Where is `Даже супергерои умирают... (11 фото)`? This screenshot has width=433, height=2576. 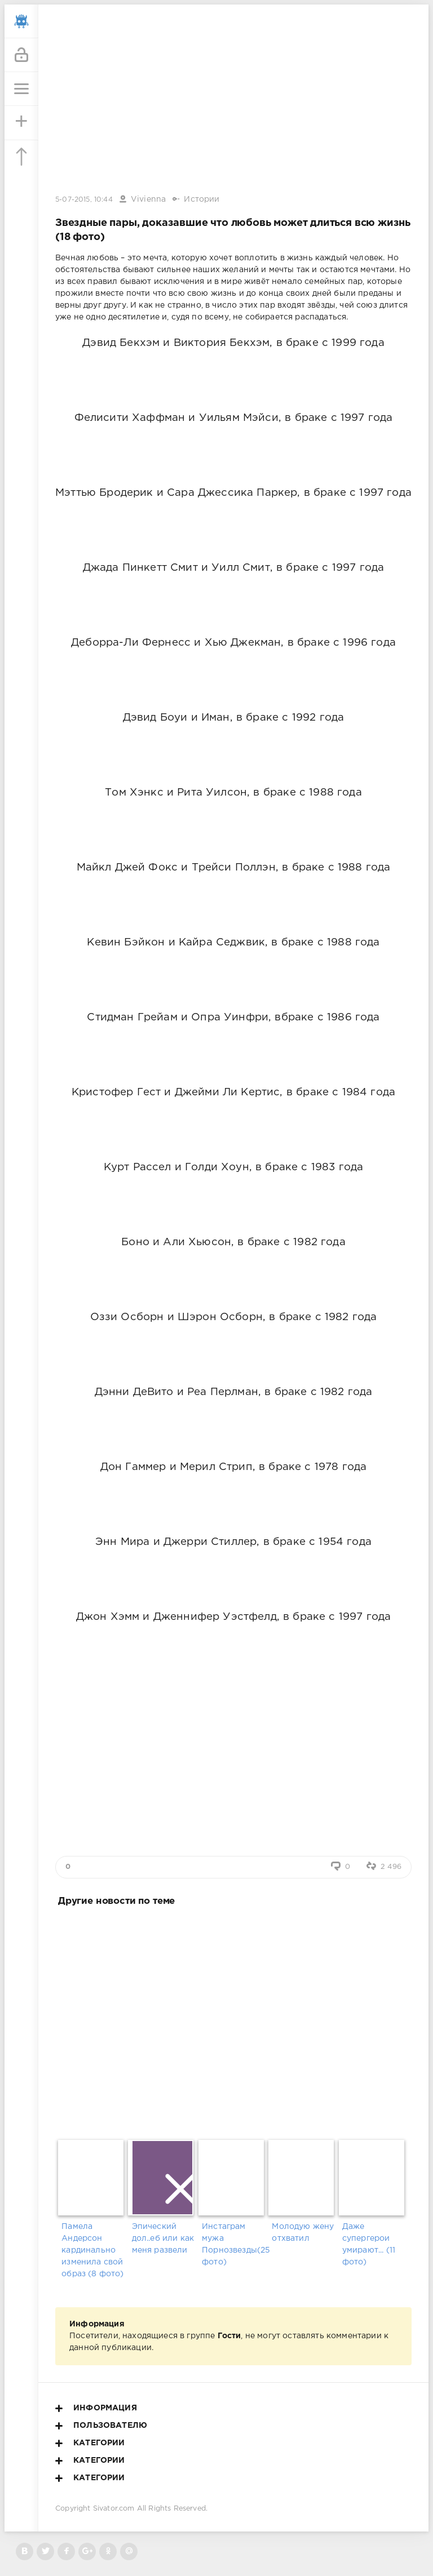
Даже супергерои умирают... (11 фото) is located at coordinates (368, 2244).